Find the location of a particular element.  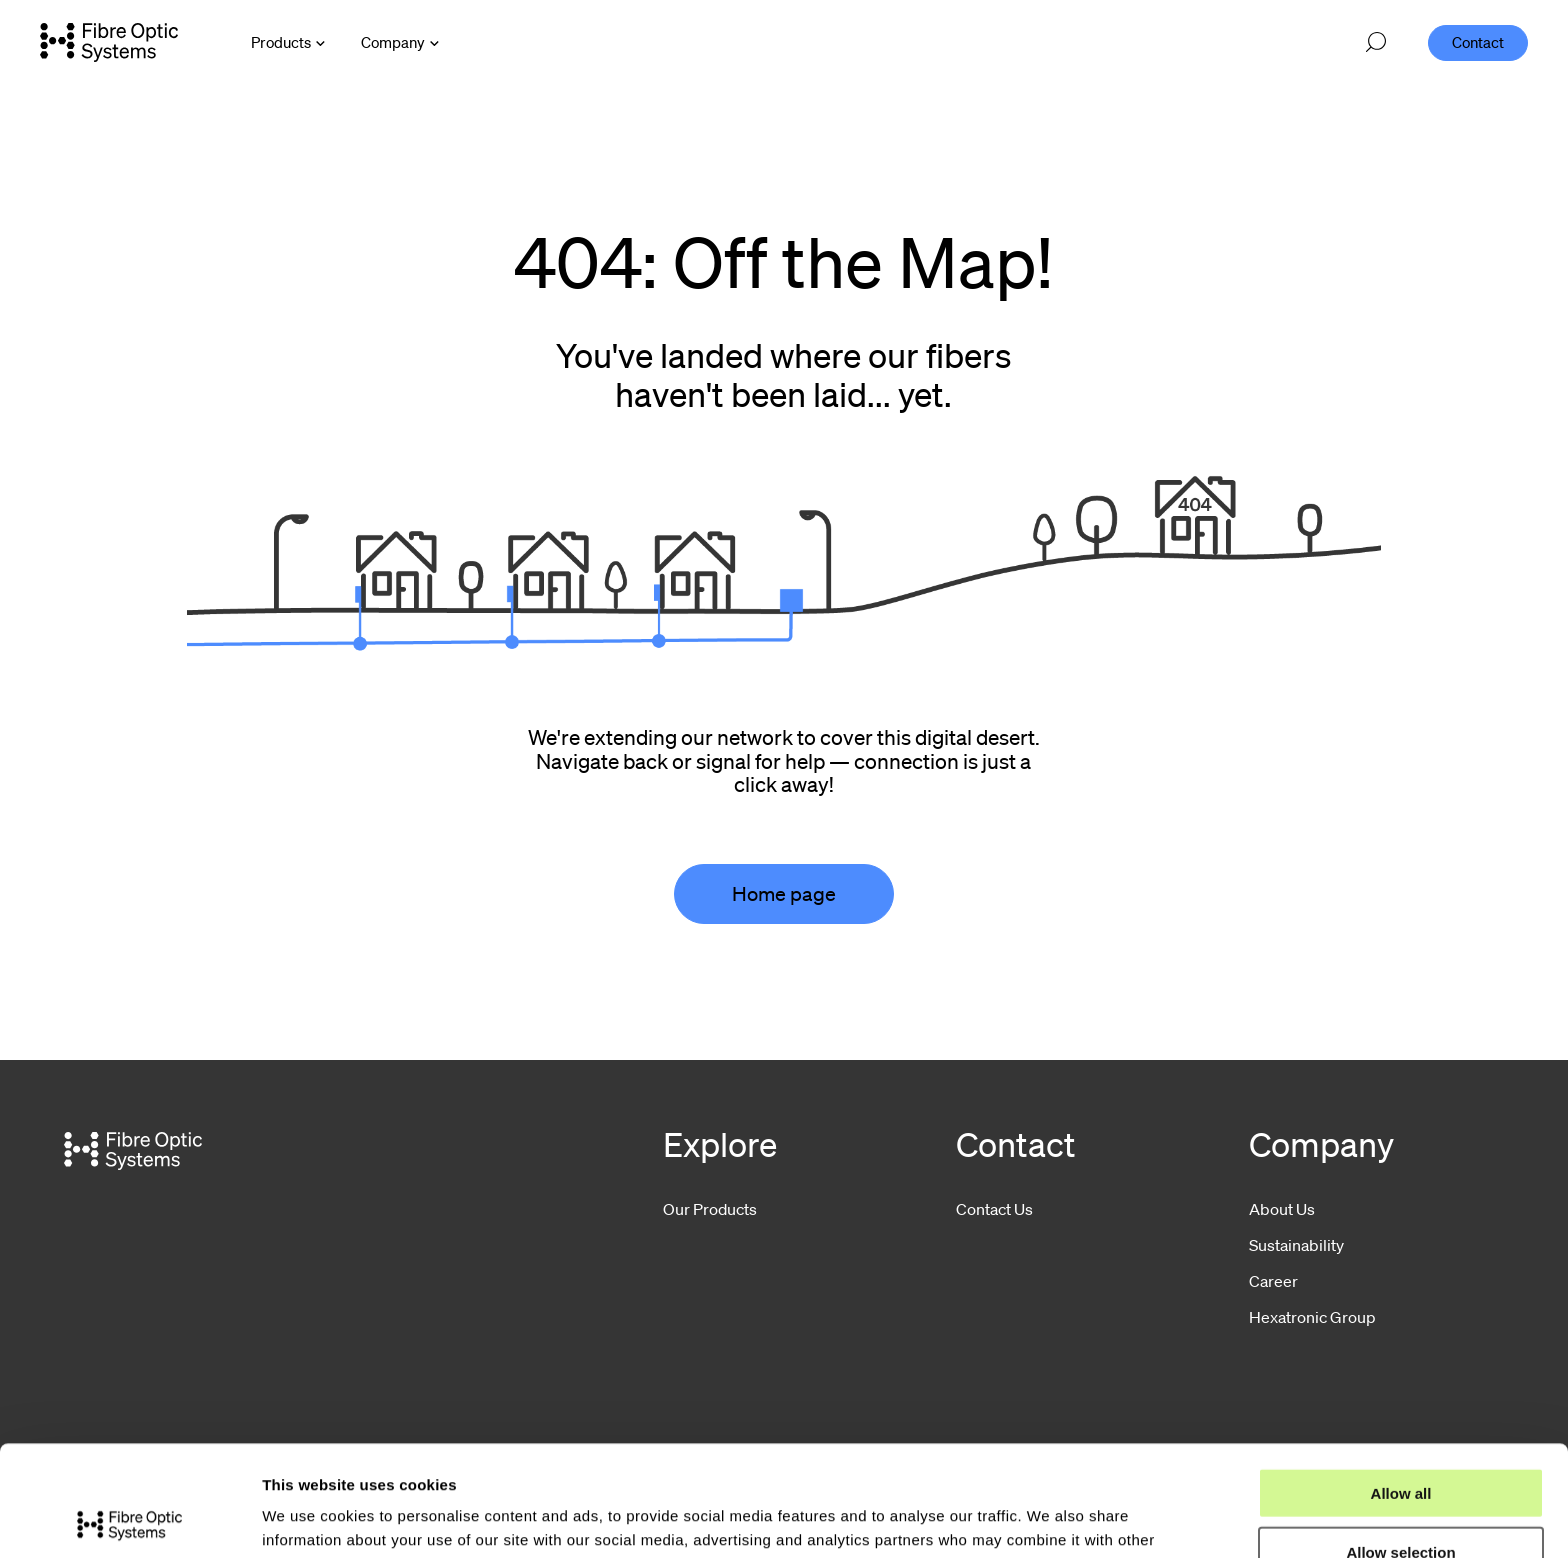

Our Products is located at coordinates (710, 1209).